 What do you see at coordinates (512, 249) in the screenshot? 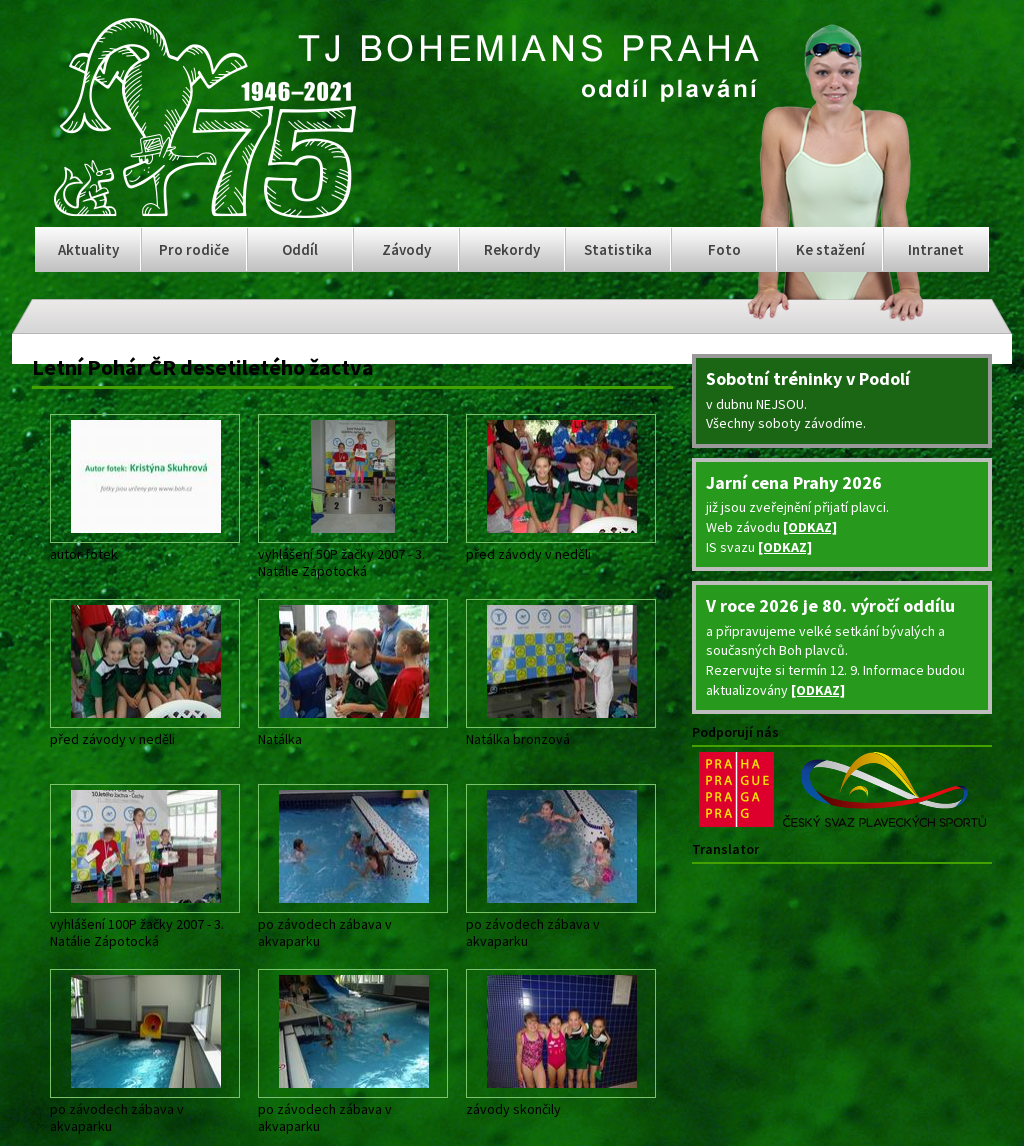
I see `Rekordy` at bounding box center [512, 249].